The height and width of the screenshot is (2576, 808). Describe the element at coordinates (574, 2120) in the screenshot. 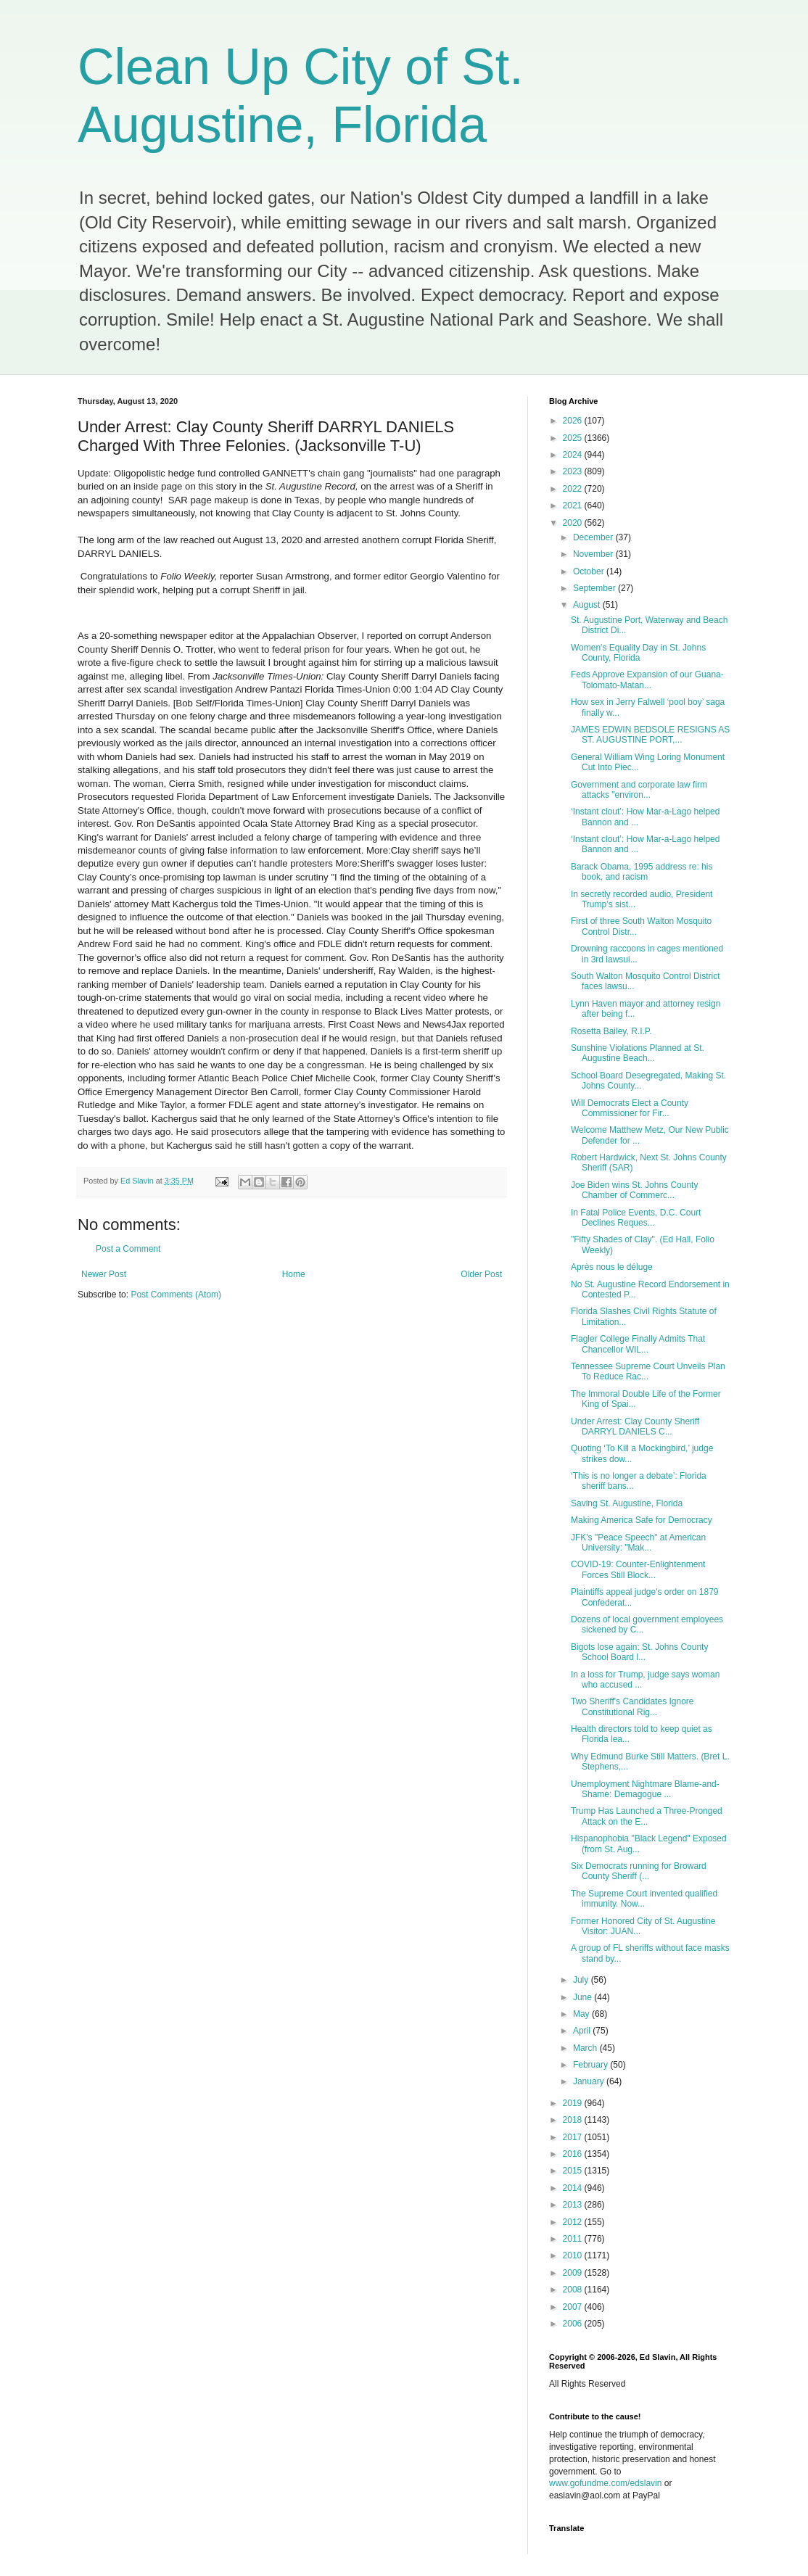

I see `2018` at that location.